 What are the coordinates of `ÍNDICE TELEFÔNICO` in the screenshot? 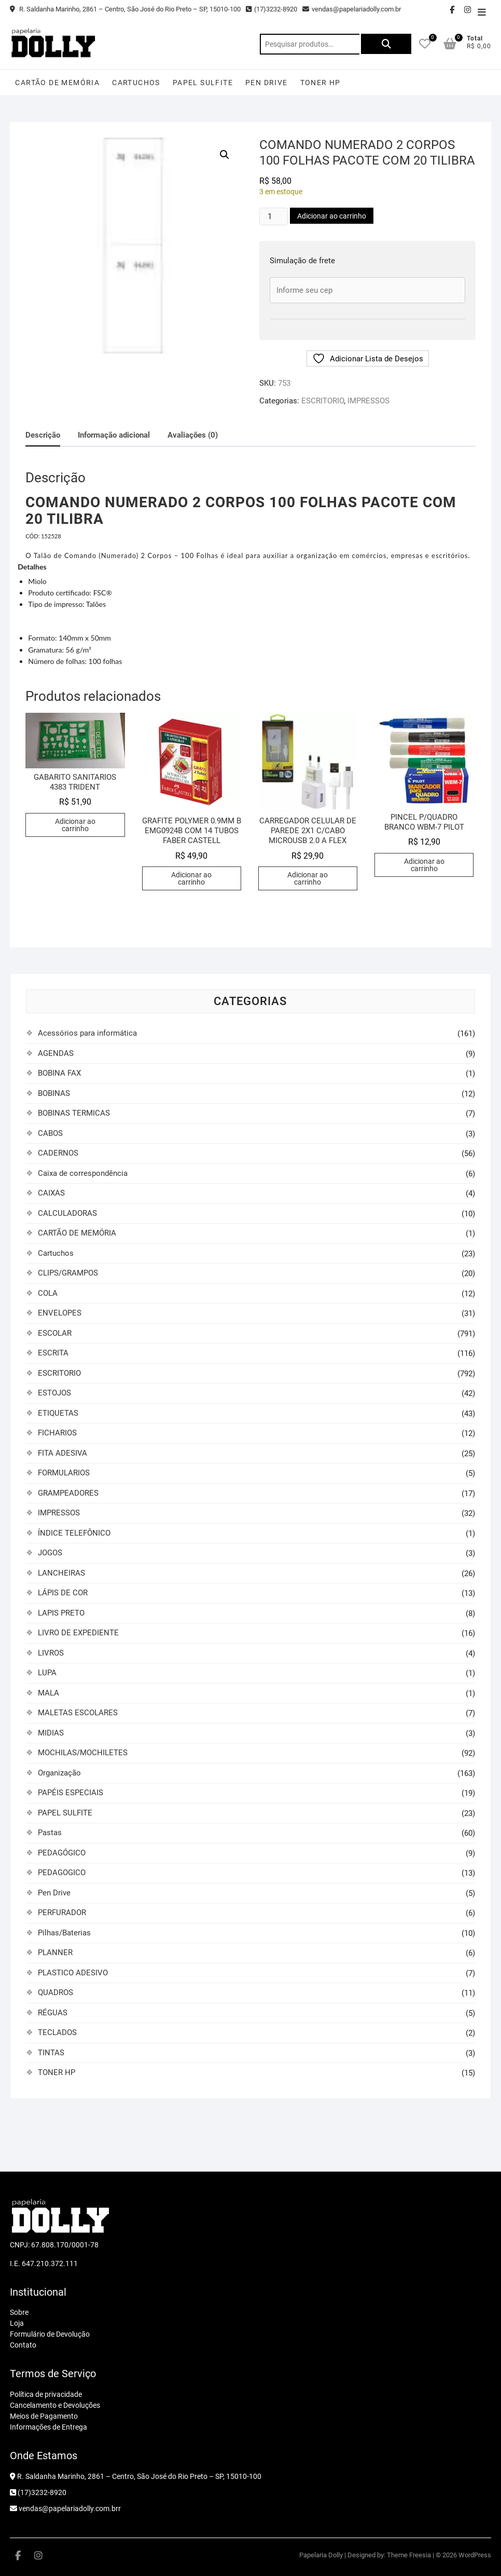 It's located at (74, 1533).